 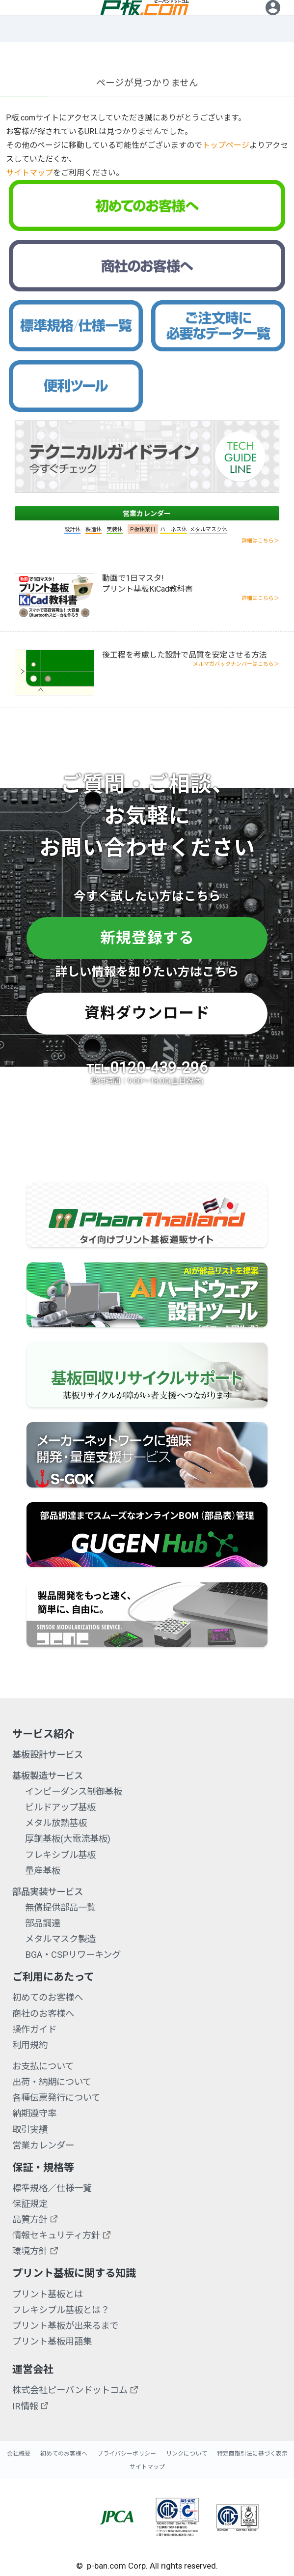 I want to click on 会社概要, so click(x=18, y=2453).